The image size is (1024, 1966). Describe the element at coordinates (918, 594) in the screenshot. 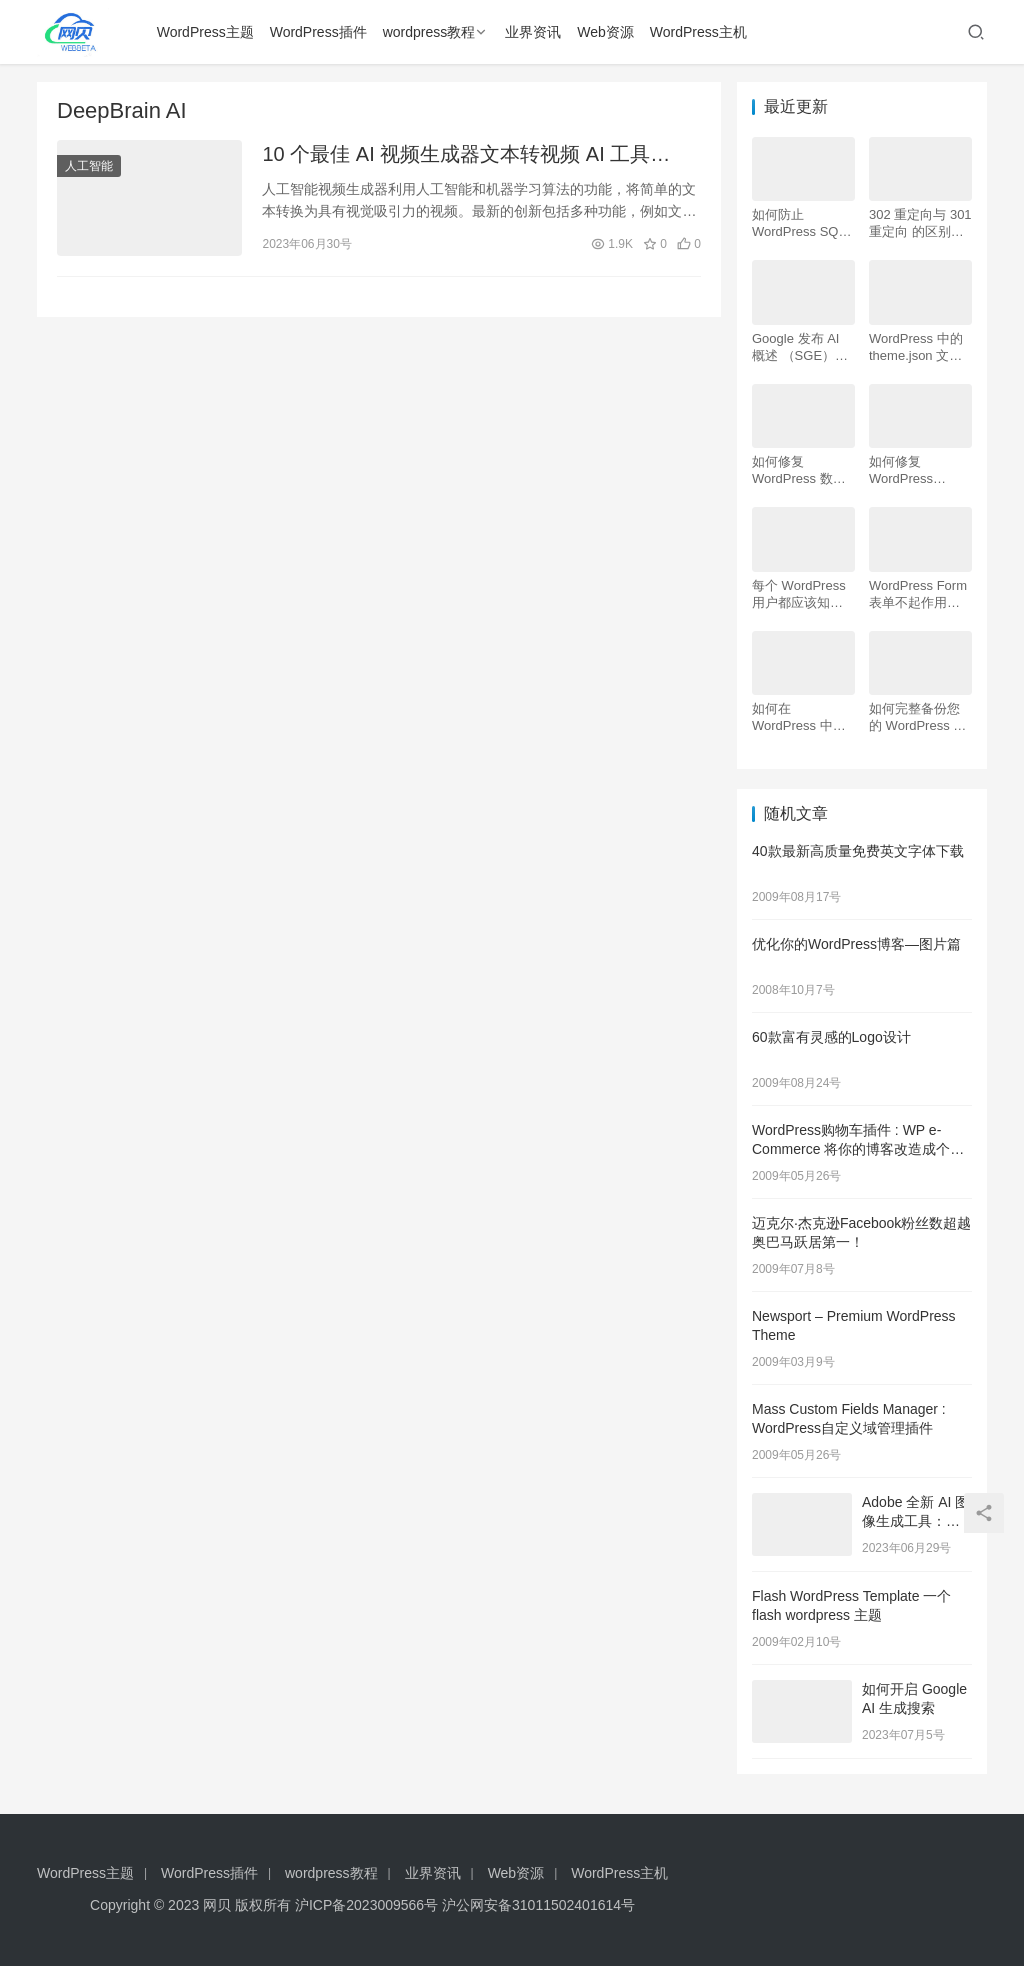

I see `WordPress Form表单不起作用：7 个故障排除技巧` at that location.